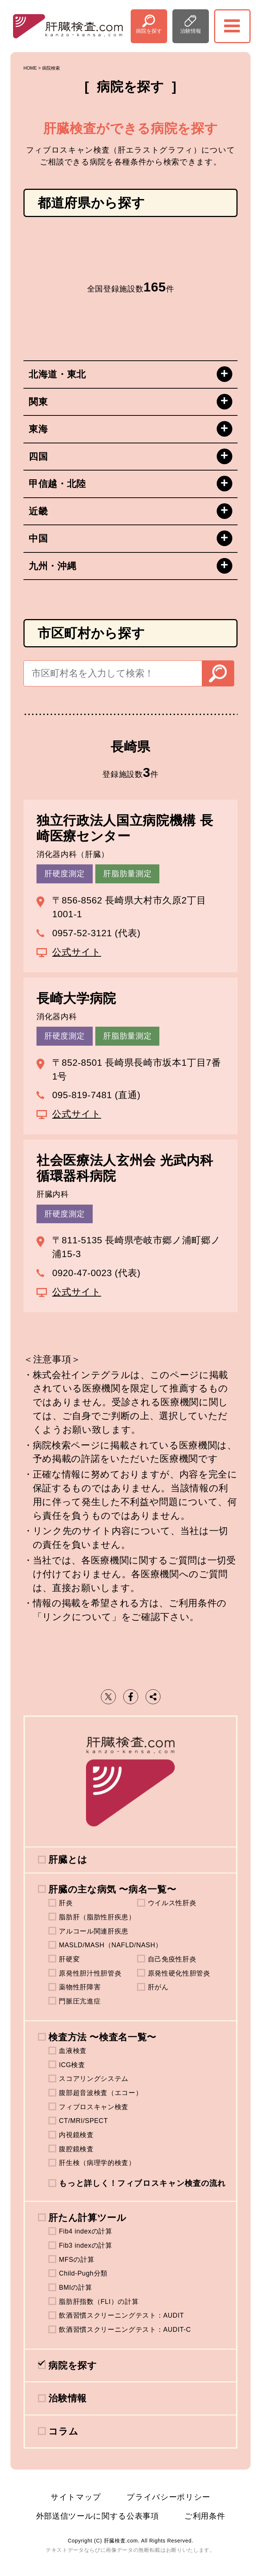  I want to click on CT/MRI/SPECT, so click(83, 2120).